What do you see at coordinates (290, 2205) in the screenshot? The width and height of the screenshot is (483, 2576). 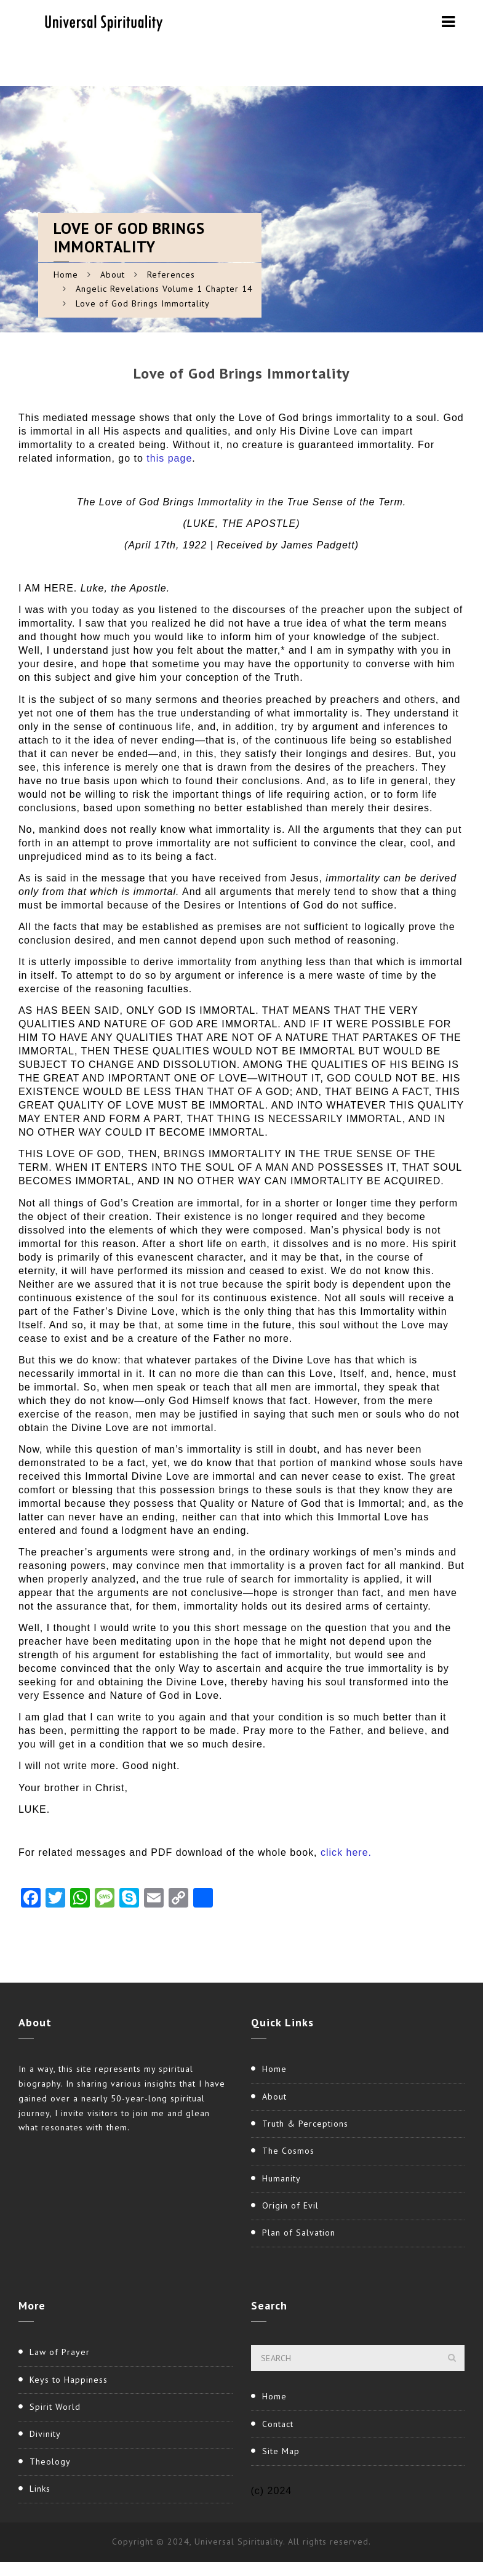 I see `Origin of Evil` at bounding box center [290, 2205].